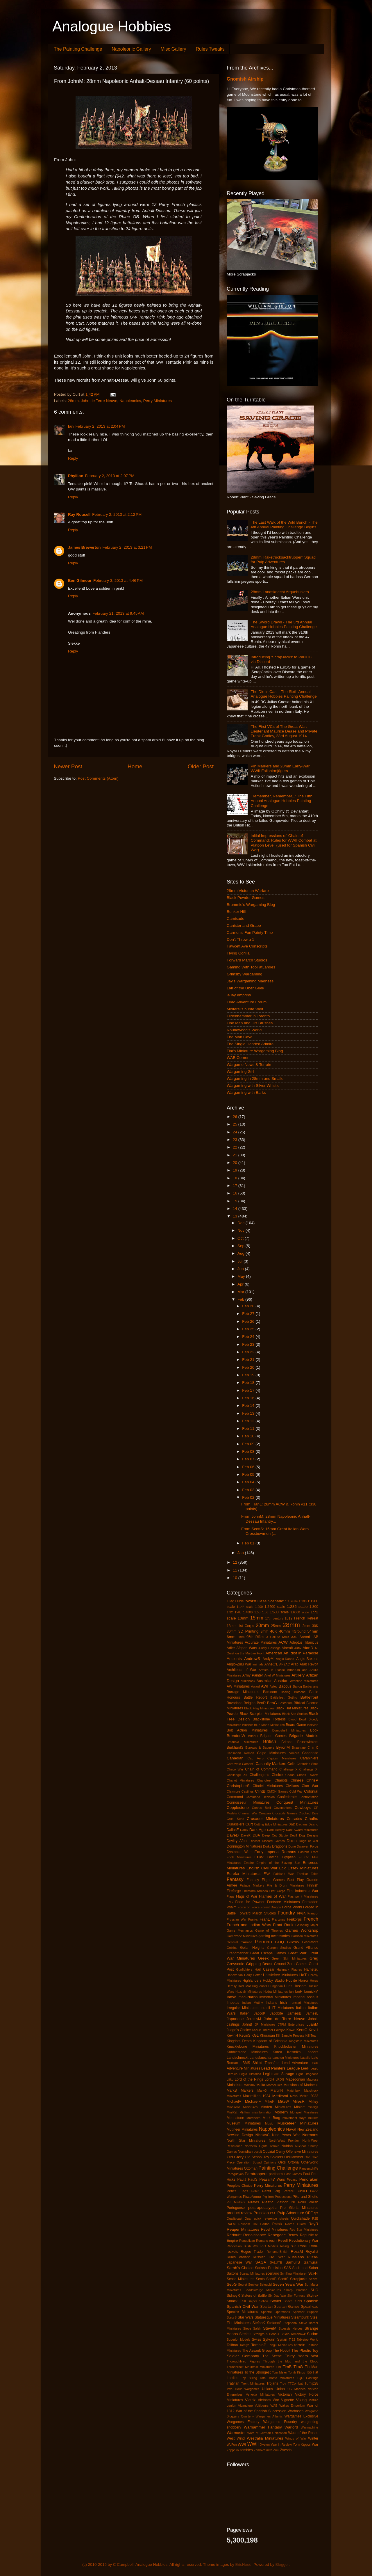 Image resolution: width=372 pixels, height=2576 pixels. Describe the element at coordinates (259, 1606) in the screenshot. I see `1:200` at that location.